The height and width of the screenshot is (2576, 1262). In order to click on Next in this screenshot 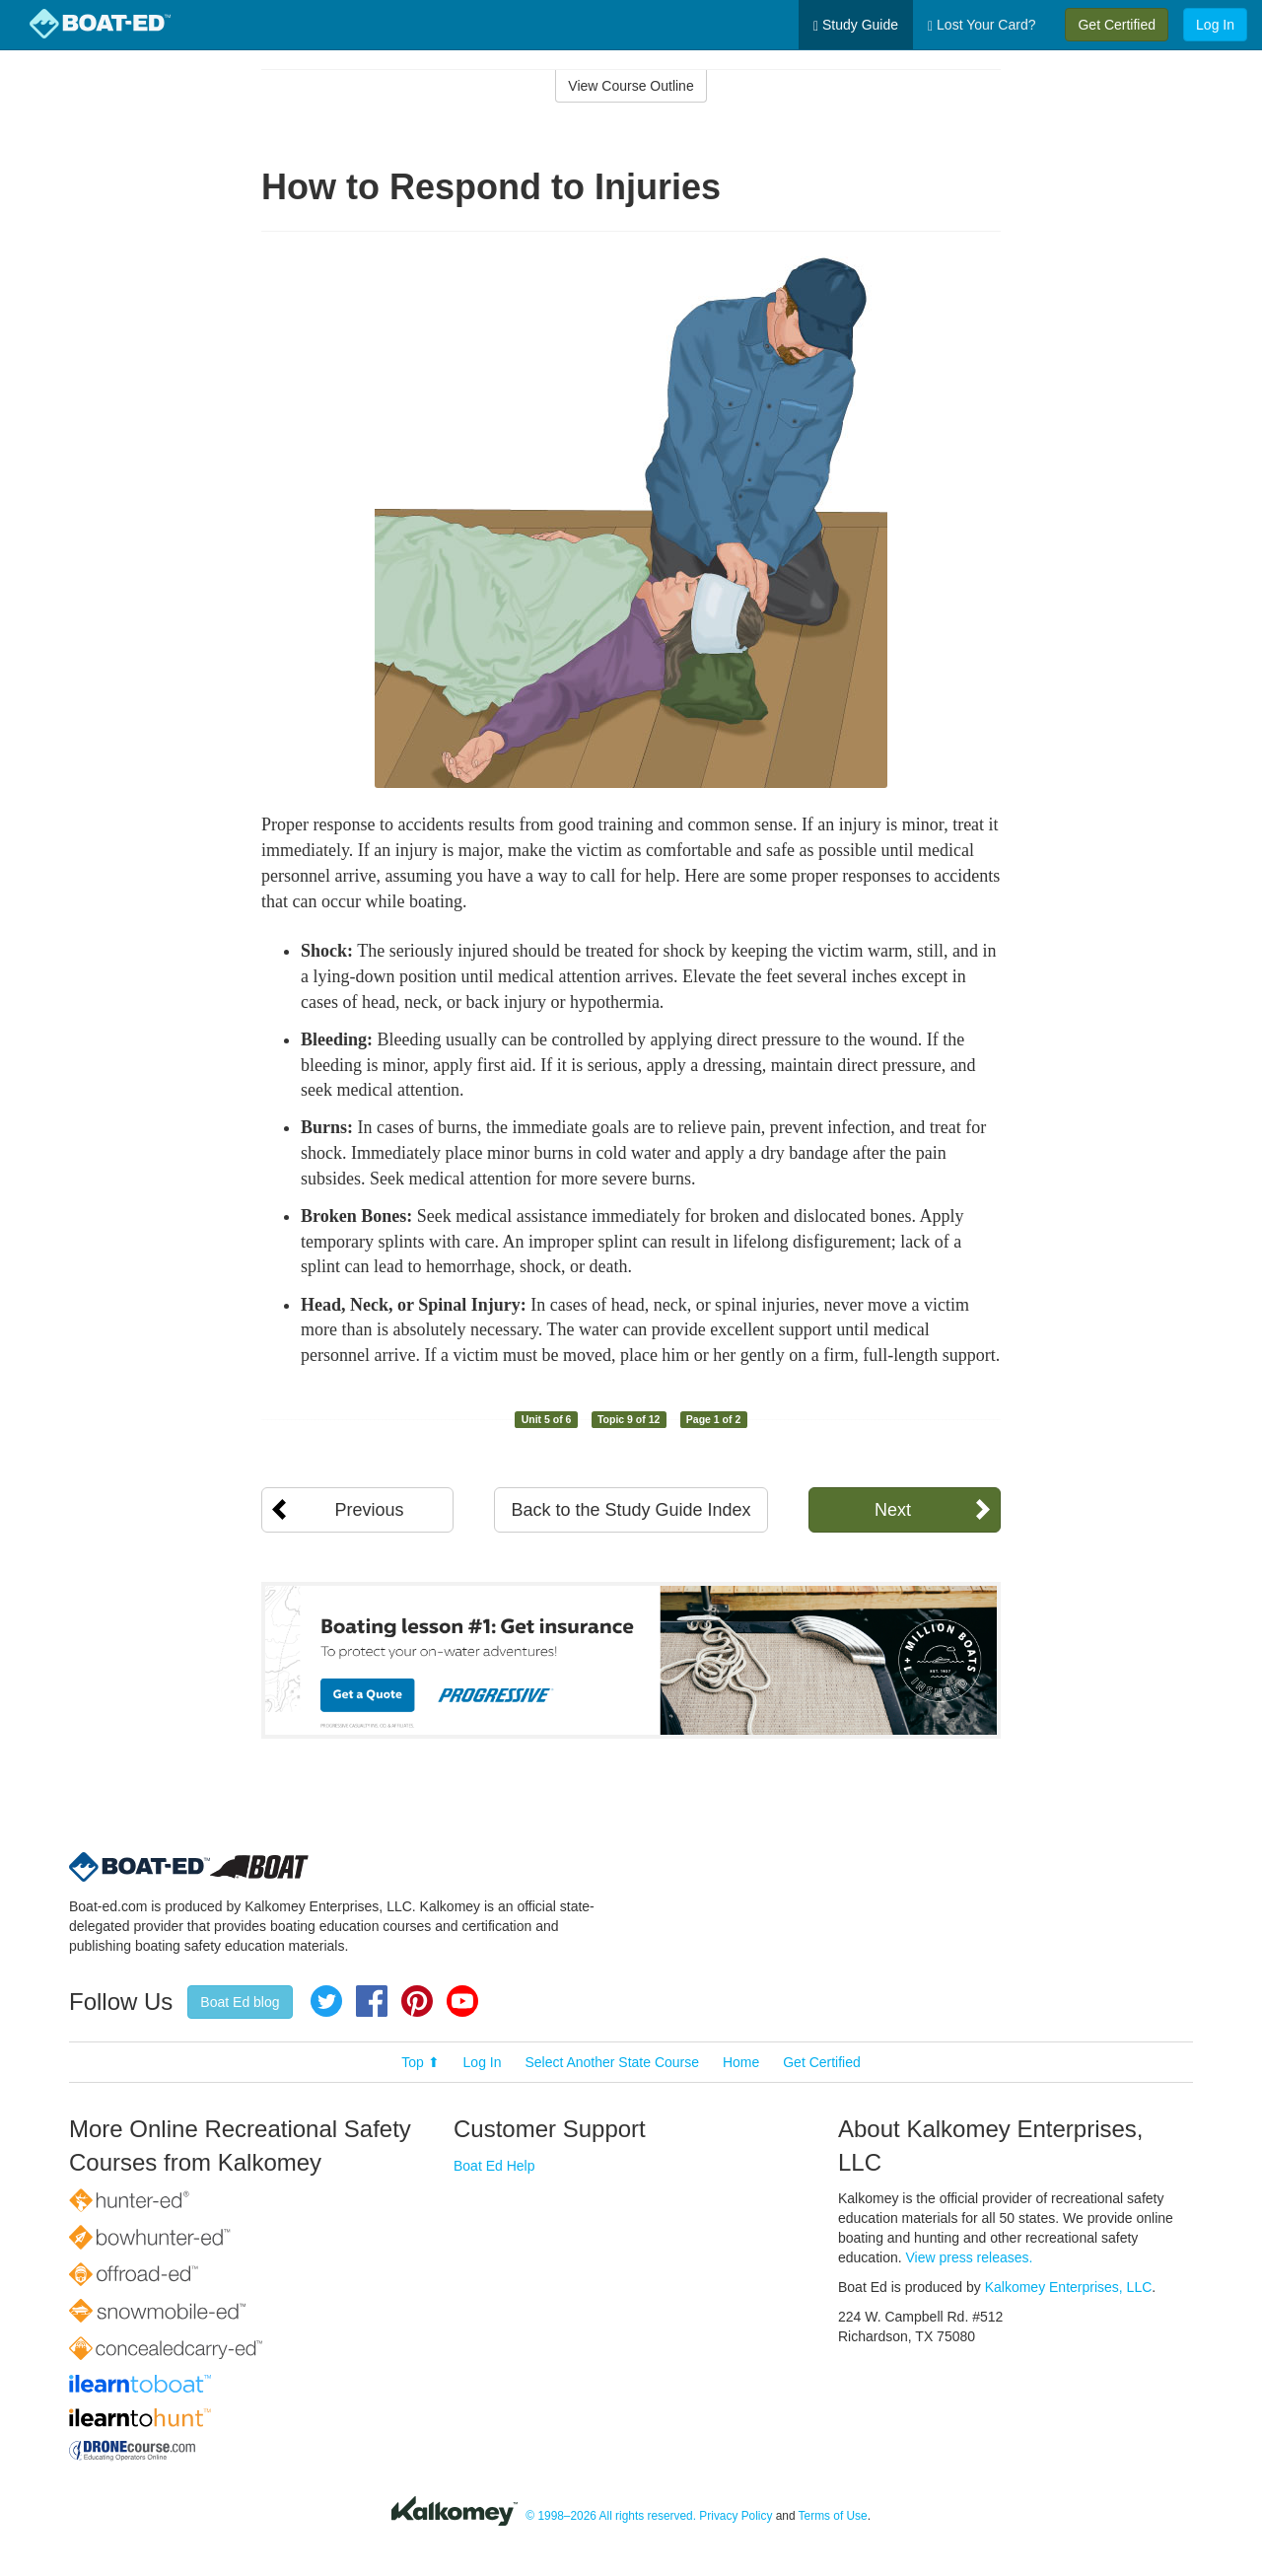, I will do `click(893, 1510)`.